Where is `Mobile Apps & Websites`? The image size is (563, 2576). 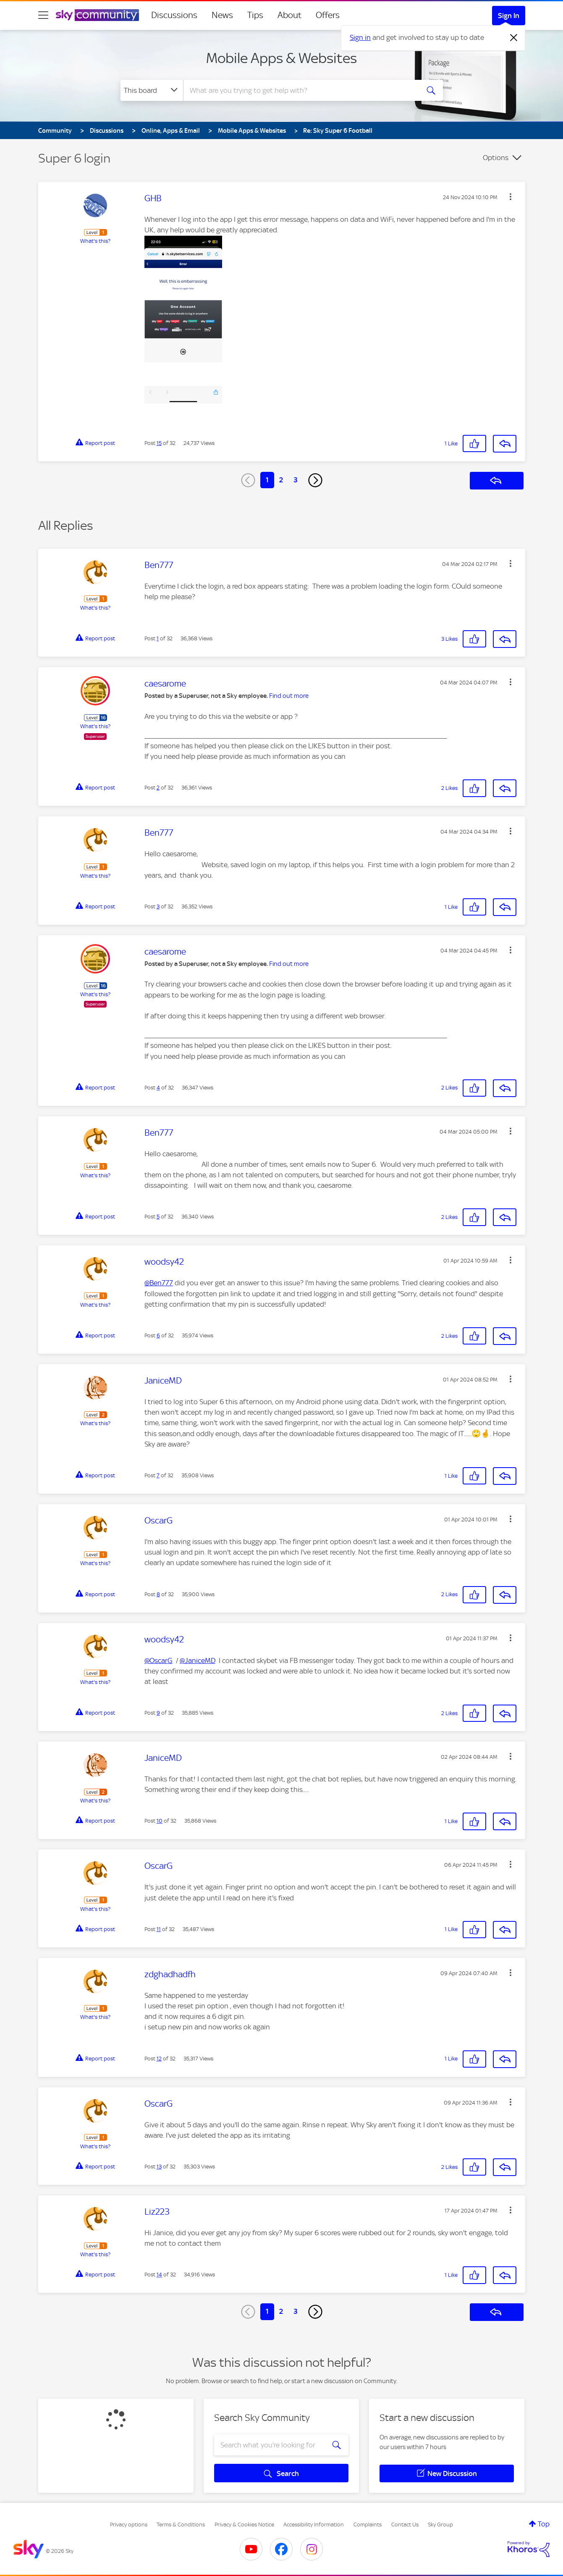 Mobile Apps & Websites is located at coordinates (281, 58).